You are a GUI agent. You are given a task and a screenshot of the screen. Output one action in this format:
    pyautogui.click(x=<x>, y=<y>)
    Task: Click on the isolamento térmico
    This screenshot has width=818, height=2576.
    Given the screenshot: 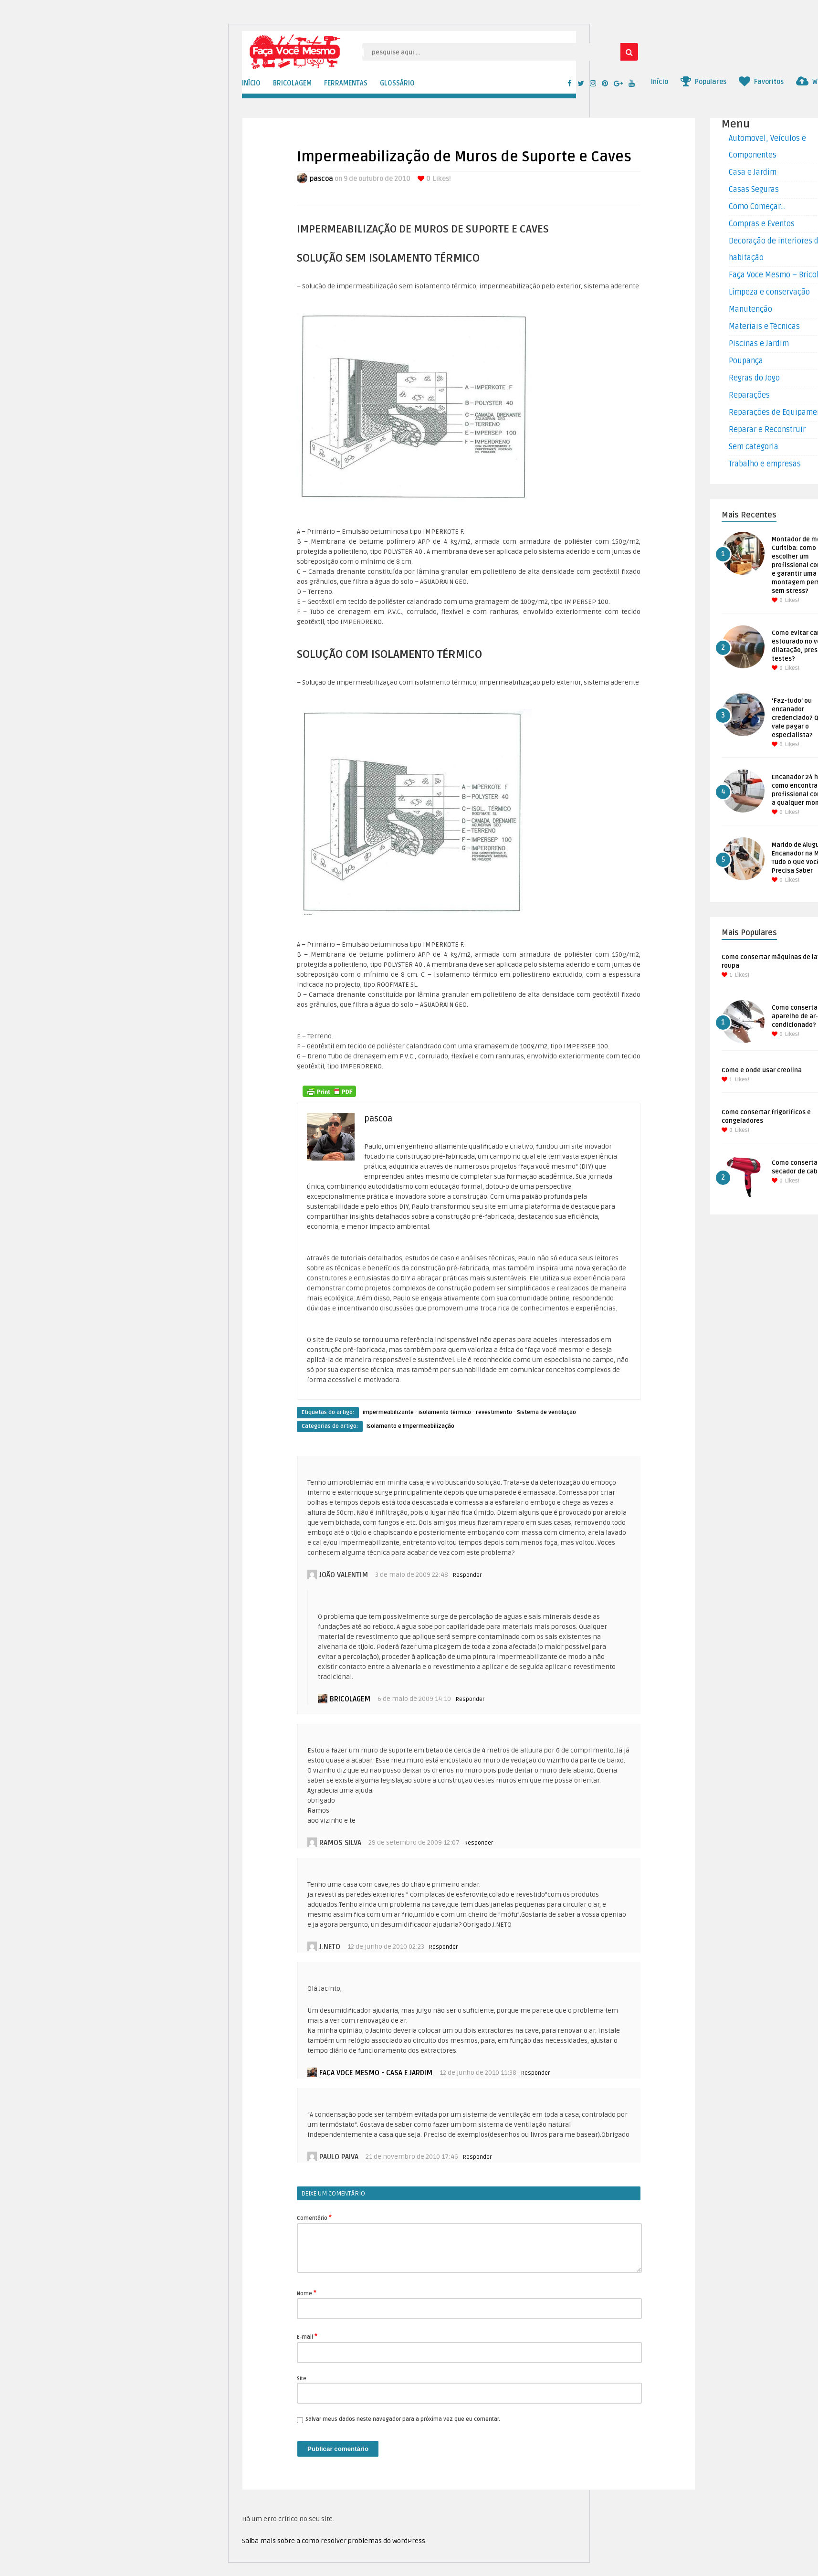 What is the action you would take?
    pyautogui.click(x=445, y=1412)
    